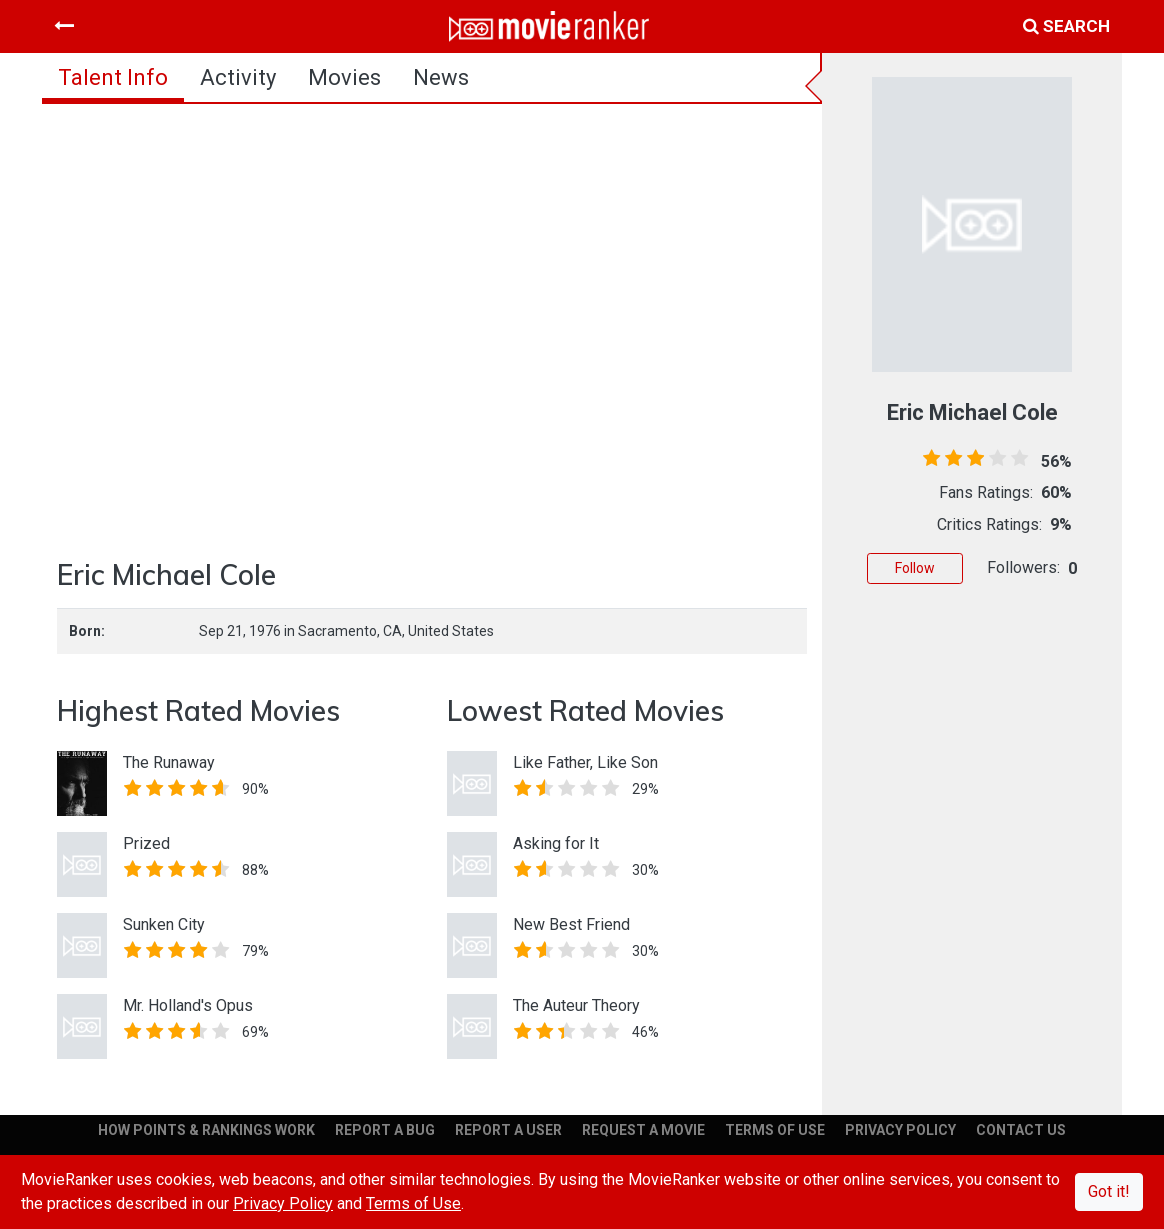 The image size is (1164, 1229). Describe the element at coordinates (188, 1005) in the screenshot. I see `Mr. Holland's Opus` at that location.